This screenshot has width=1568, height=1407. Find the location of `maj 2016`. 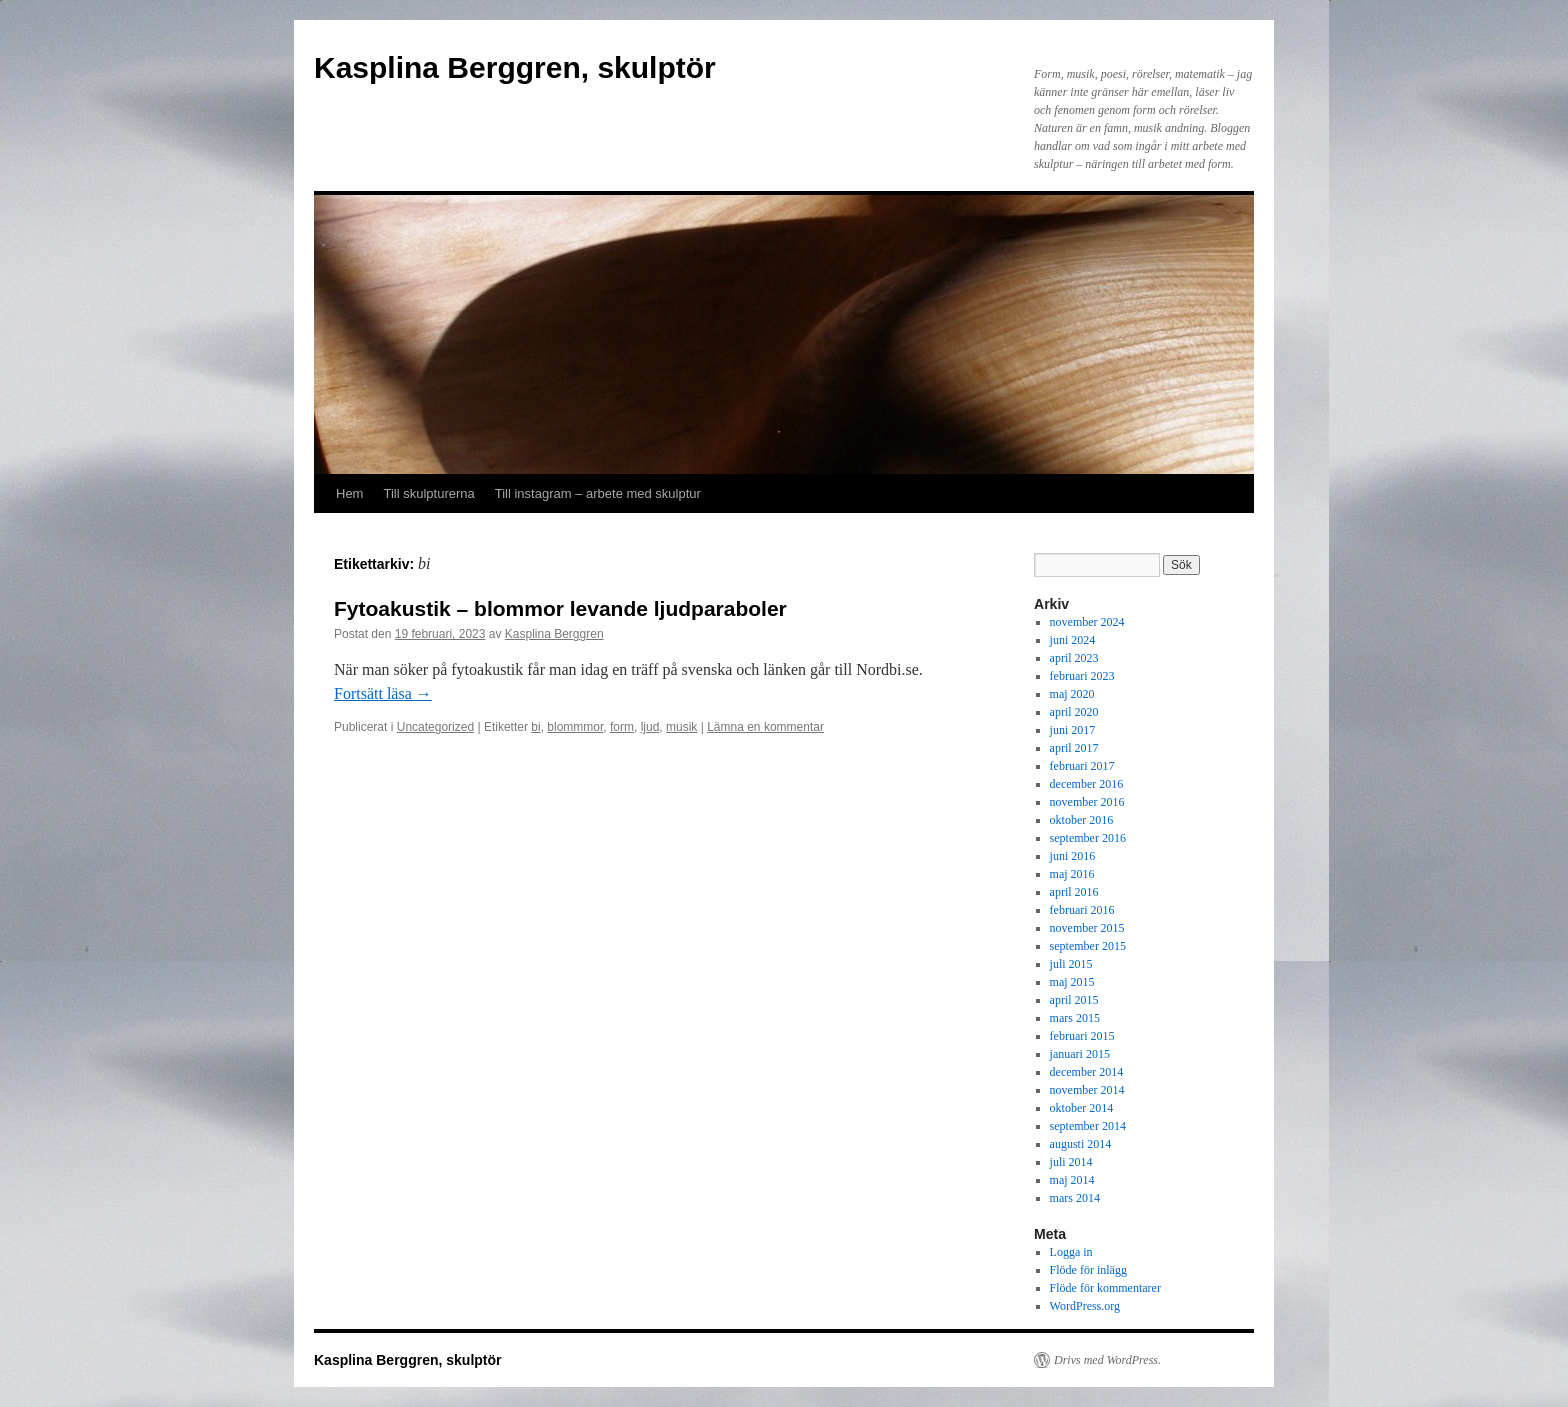

maj 2016 is located at coordinates (1072, 874).